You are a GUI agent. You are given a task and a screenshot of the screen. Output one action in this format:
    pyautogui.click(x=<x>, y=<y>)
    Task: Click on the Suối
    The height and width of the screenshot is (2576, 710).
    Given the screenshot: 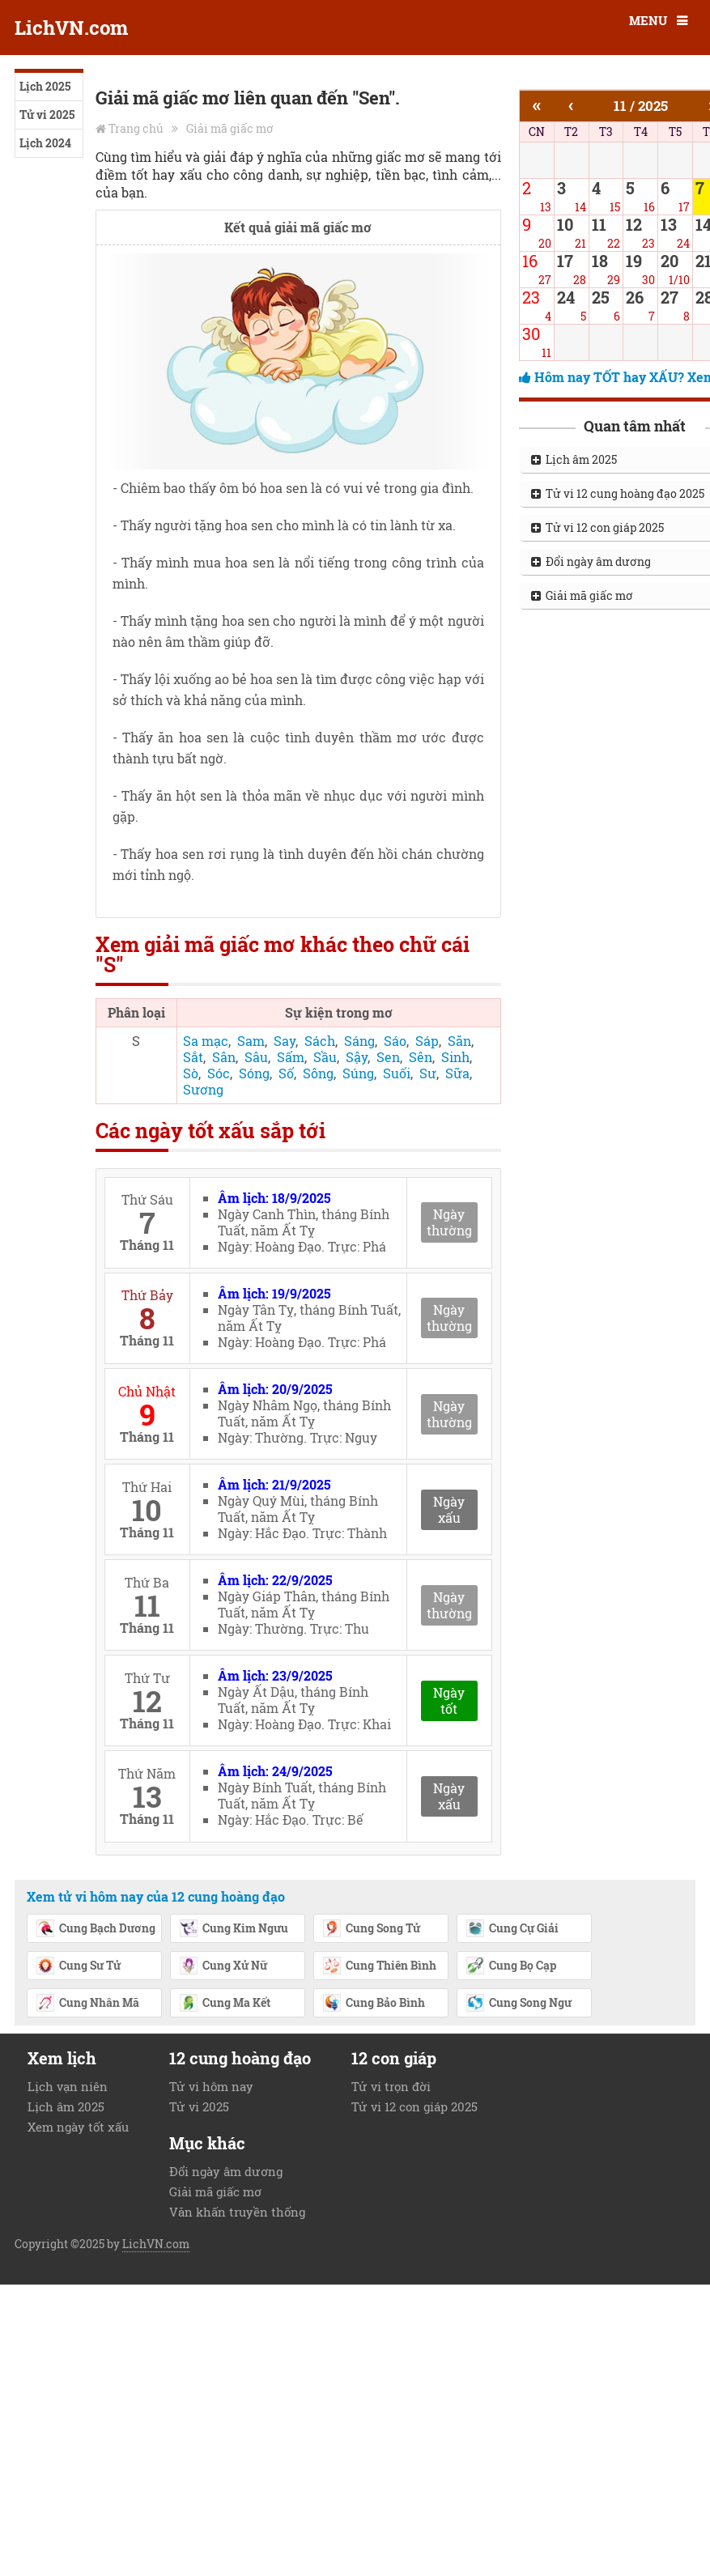 What is the action you would take?
    pyautogui.click(x=396, y=1073)
    